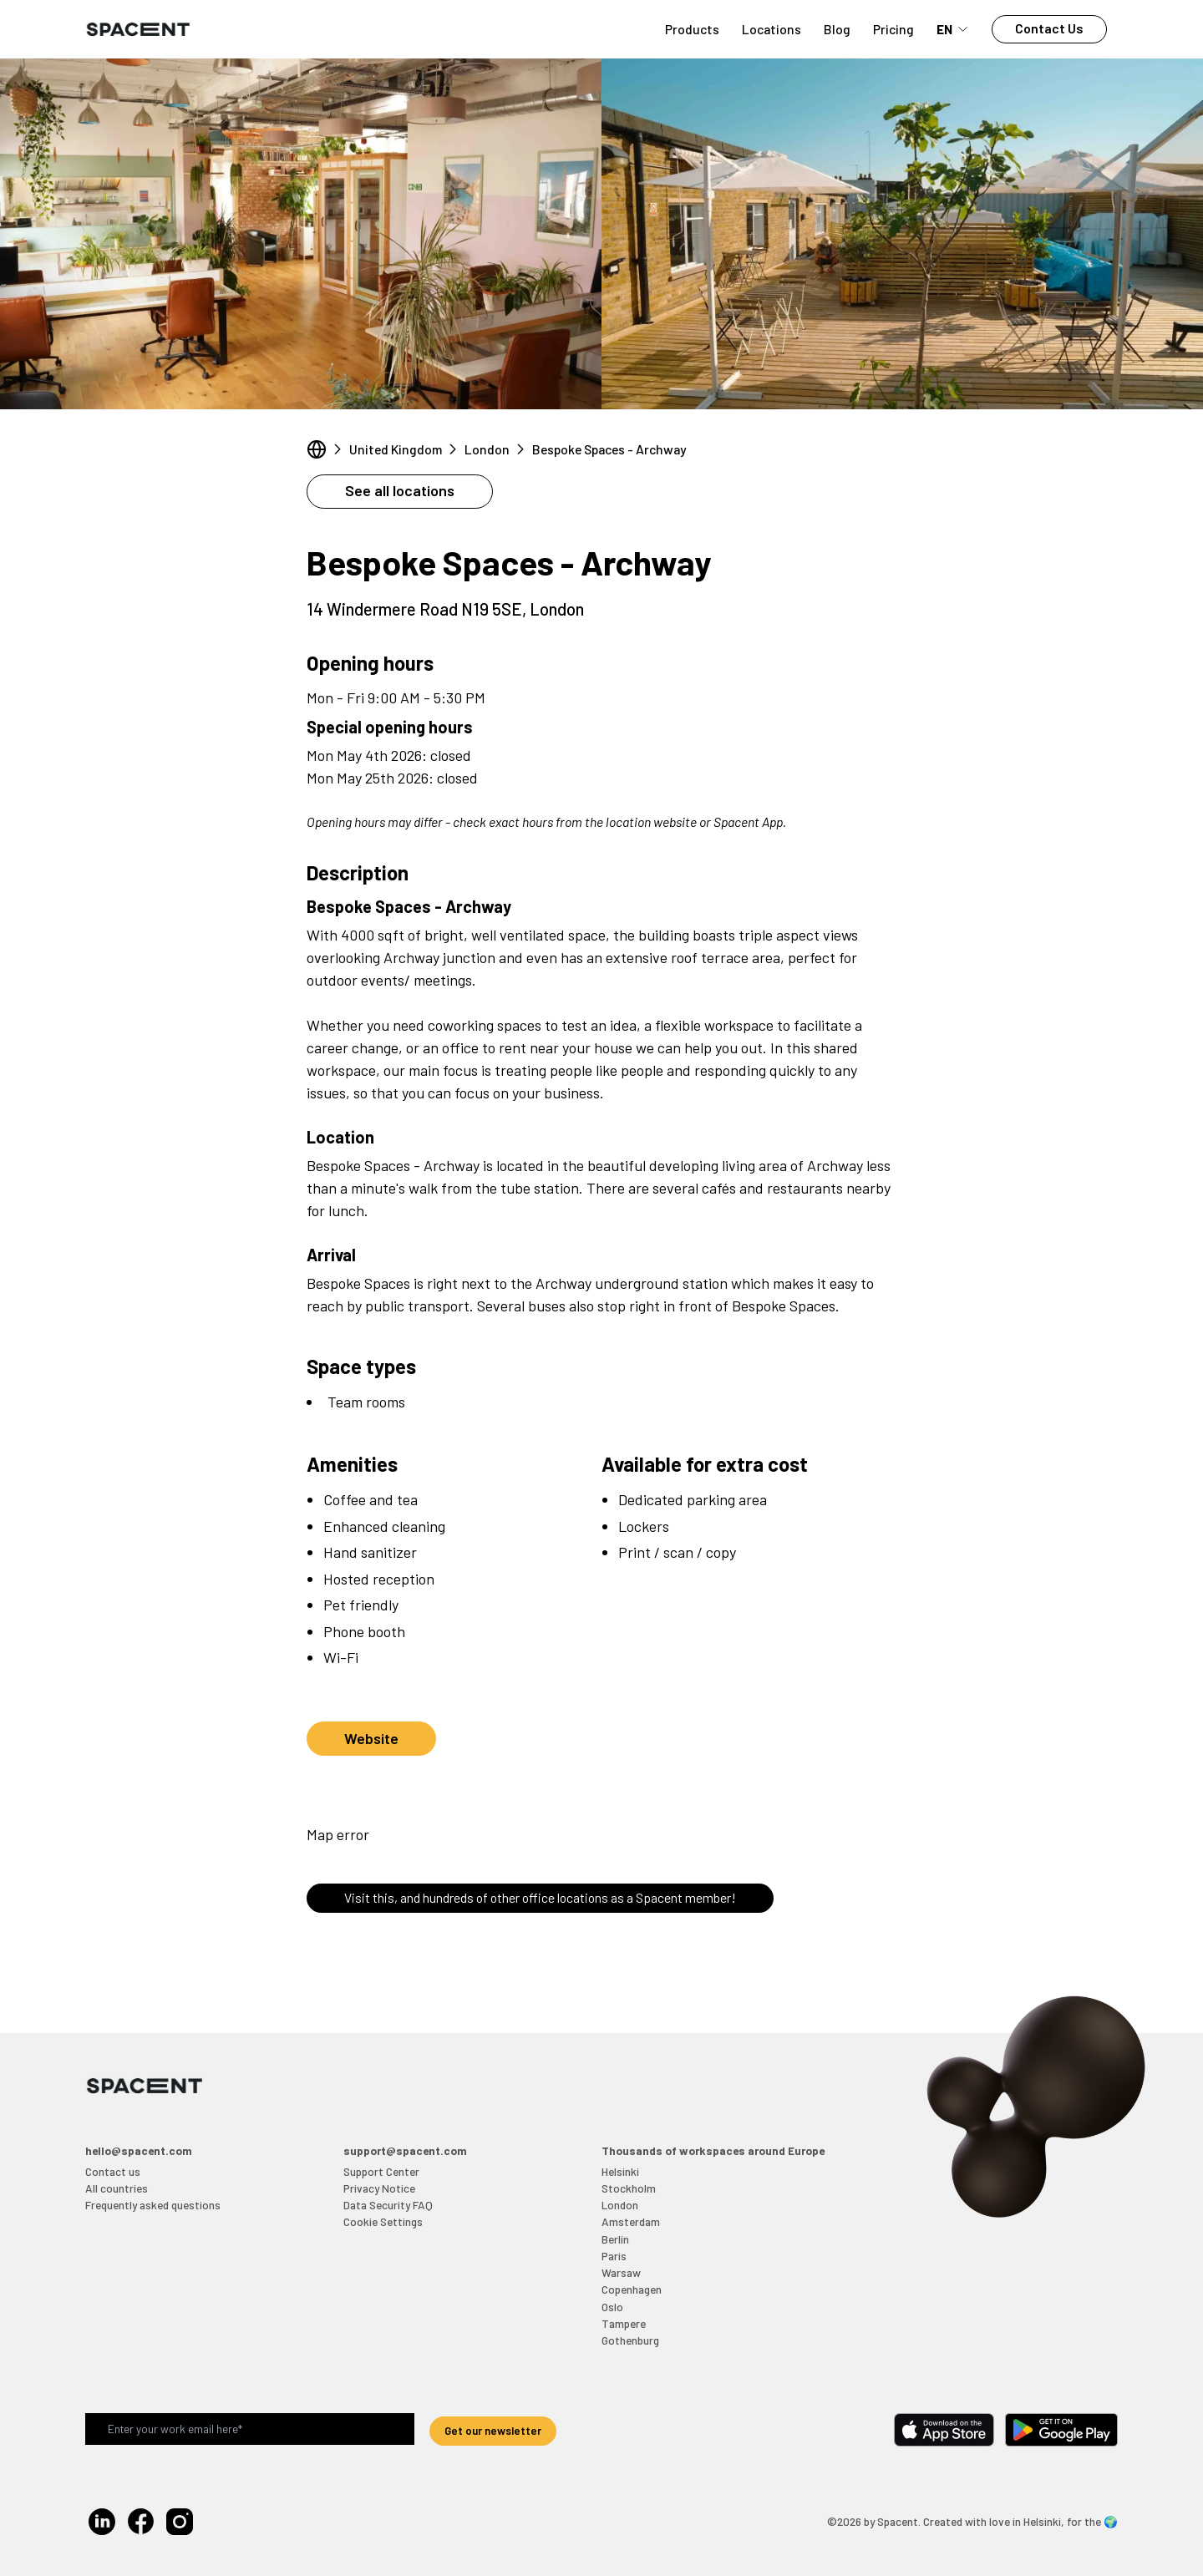 The width and height of the screenshot is (1203, 2576). Describe the element at coordinates (399, 490) in the screenshot. I see `See all locations` at that location.